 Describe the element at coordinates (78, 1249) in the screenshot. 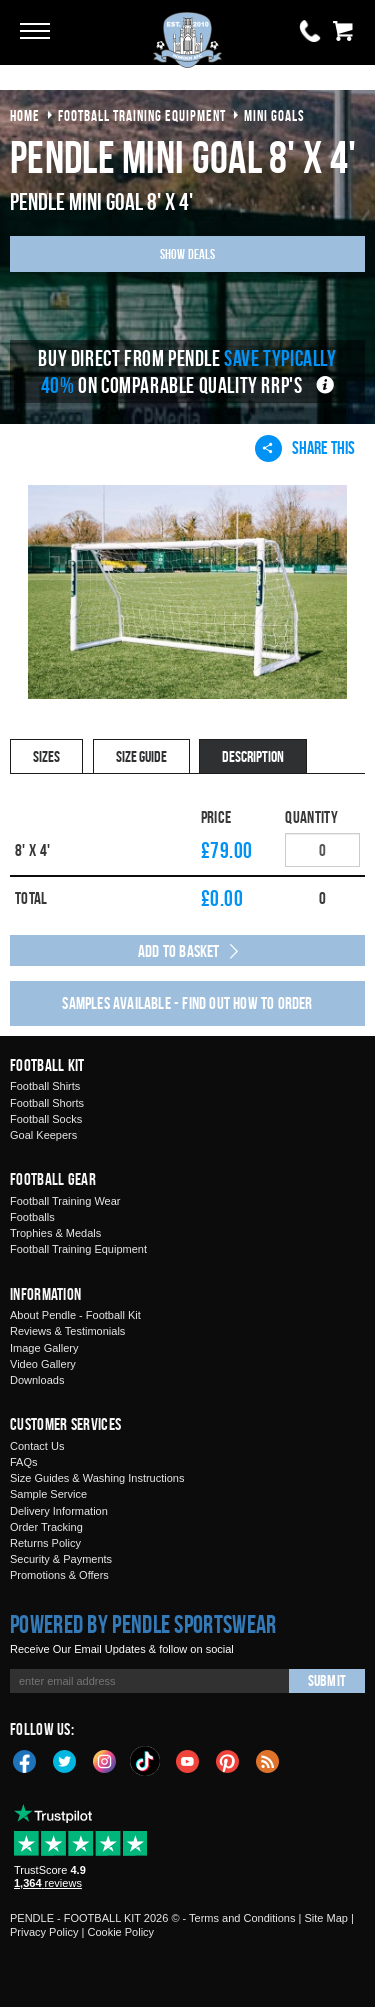

I see `Football Training Equipment` at that location.